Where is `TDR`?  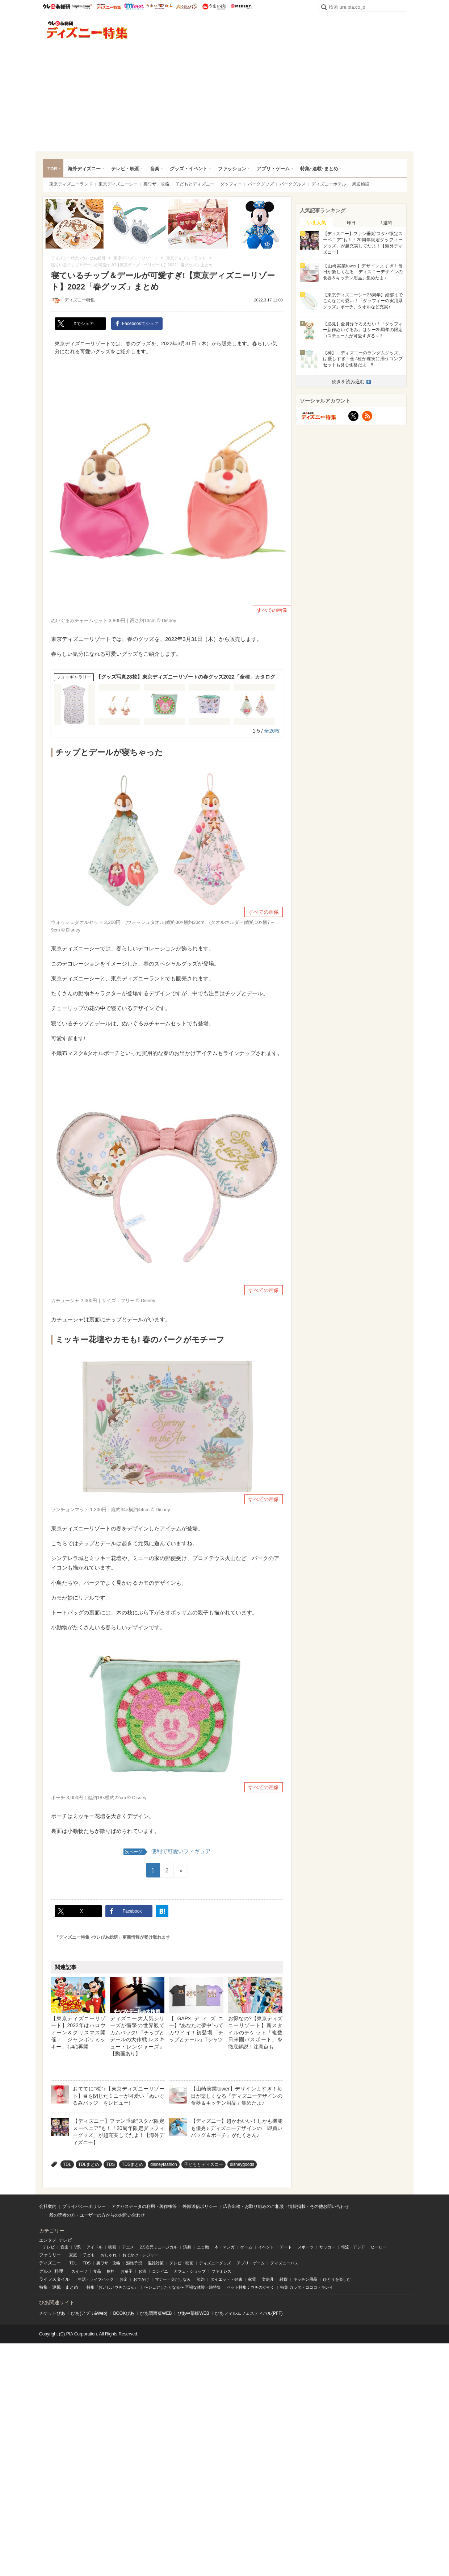
TDR is located at coordinates (52, 168).